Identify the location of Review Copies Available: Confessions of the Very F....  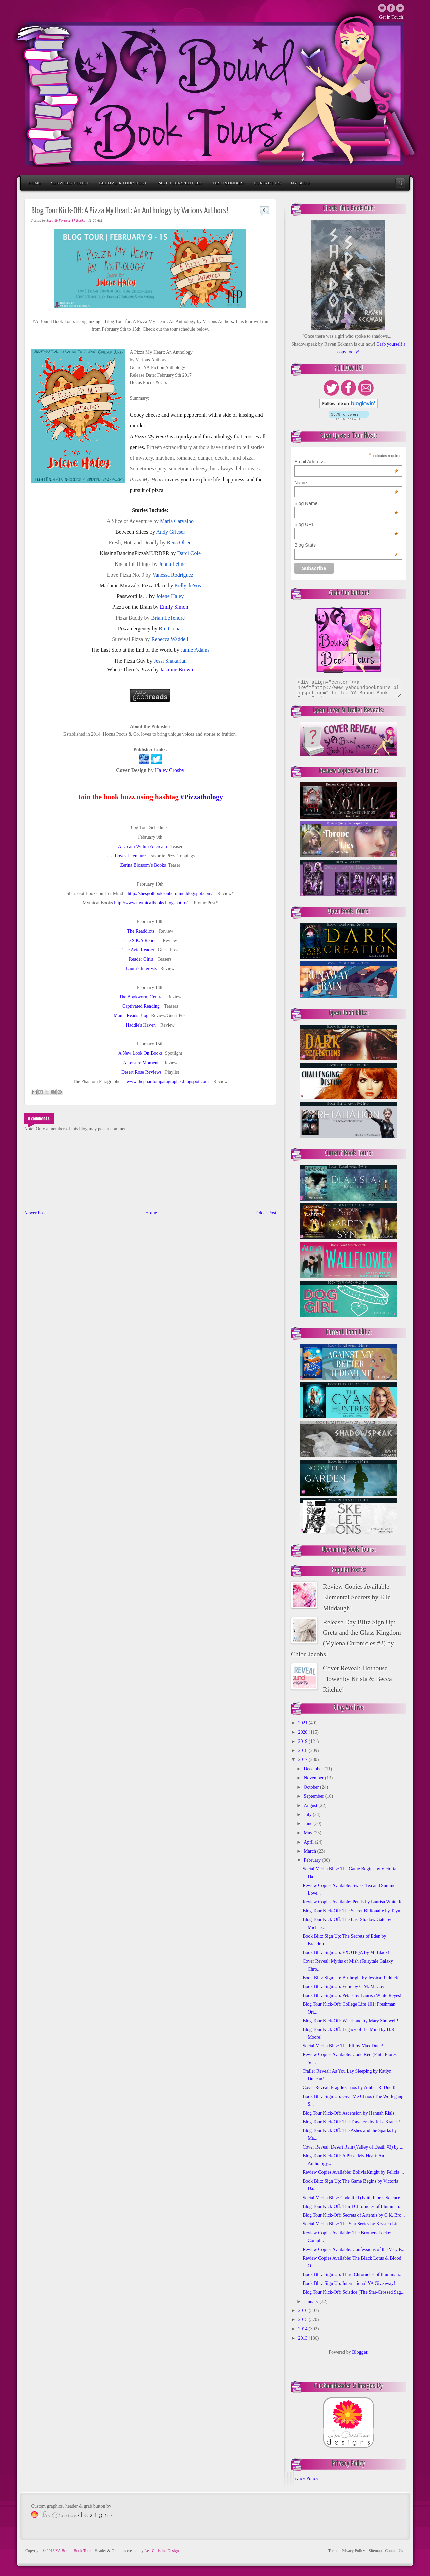
(353, 2249).